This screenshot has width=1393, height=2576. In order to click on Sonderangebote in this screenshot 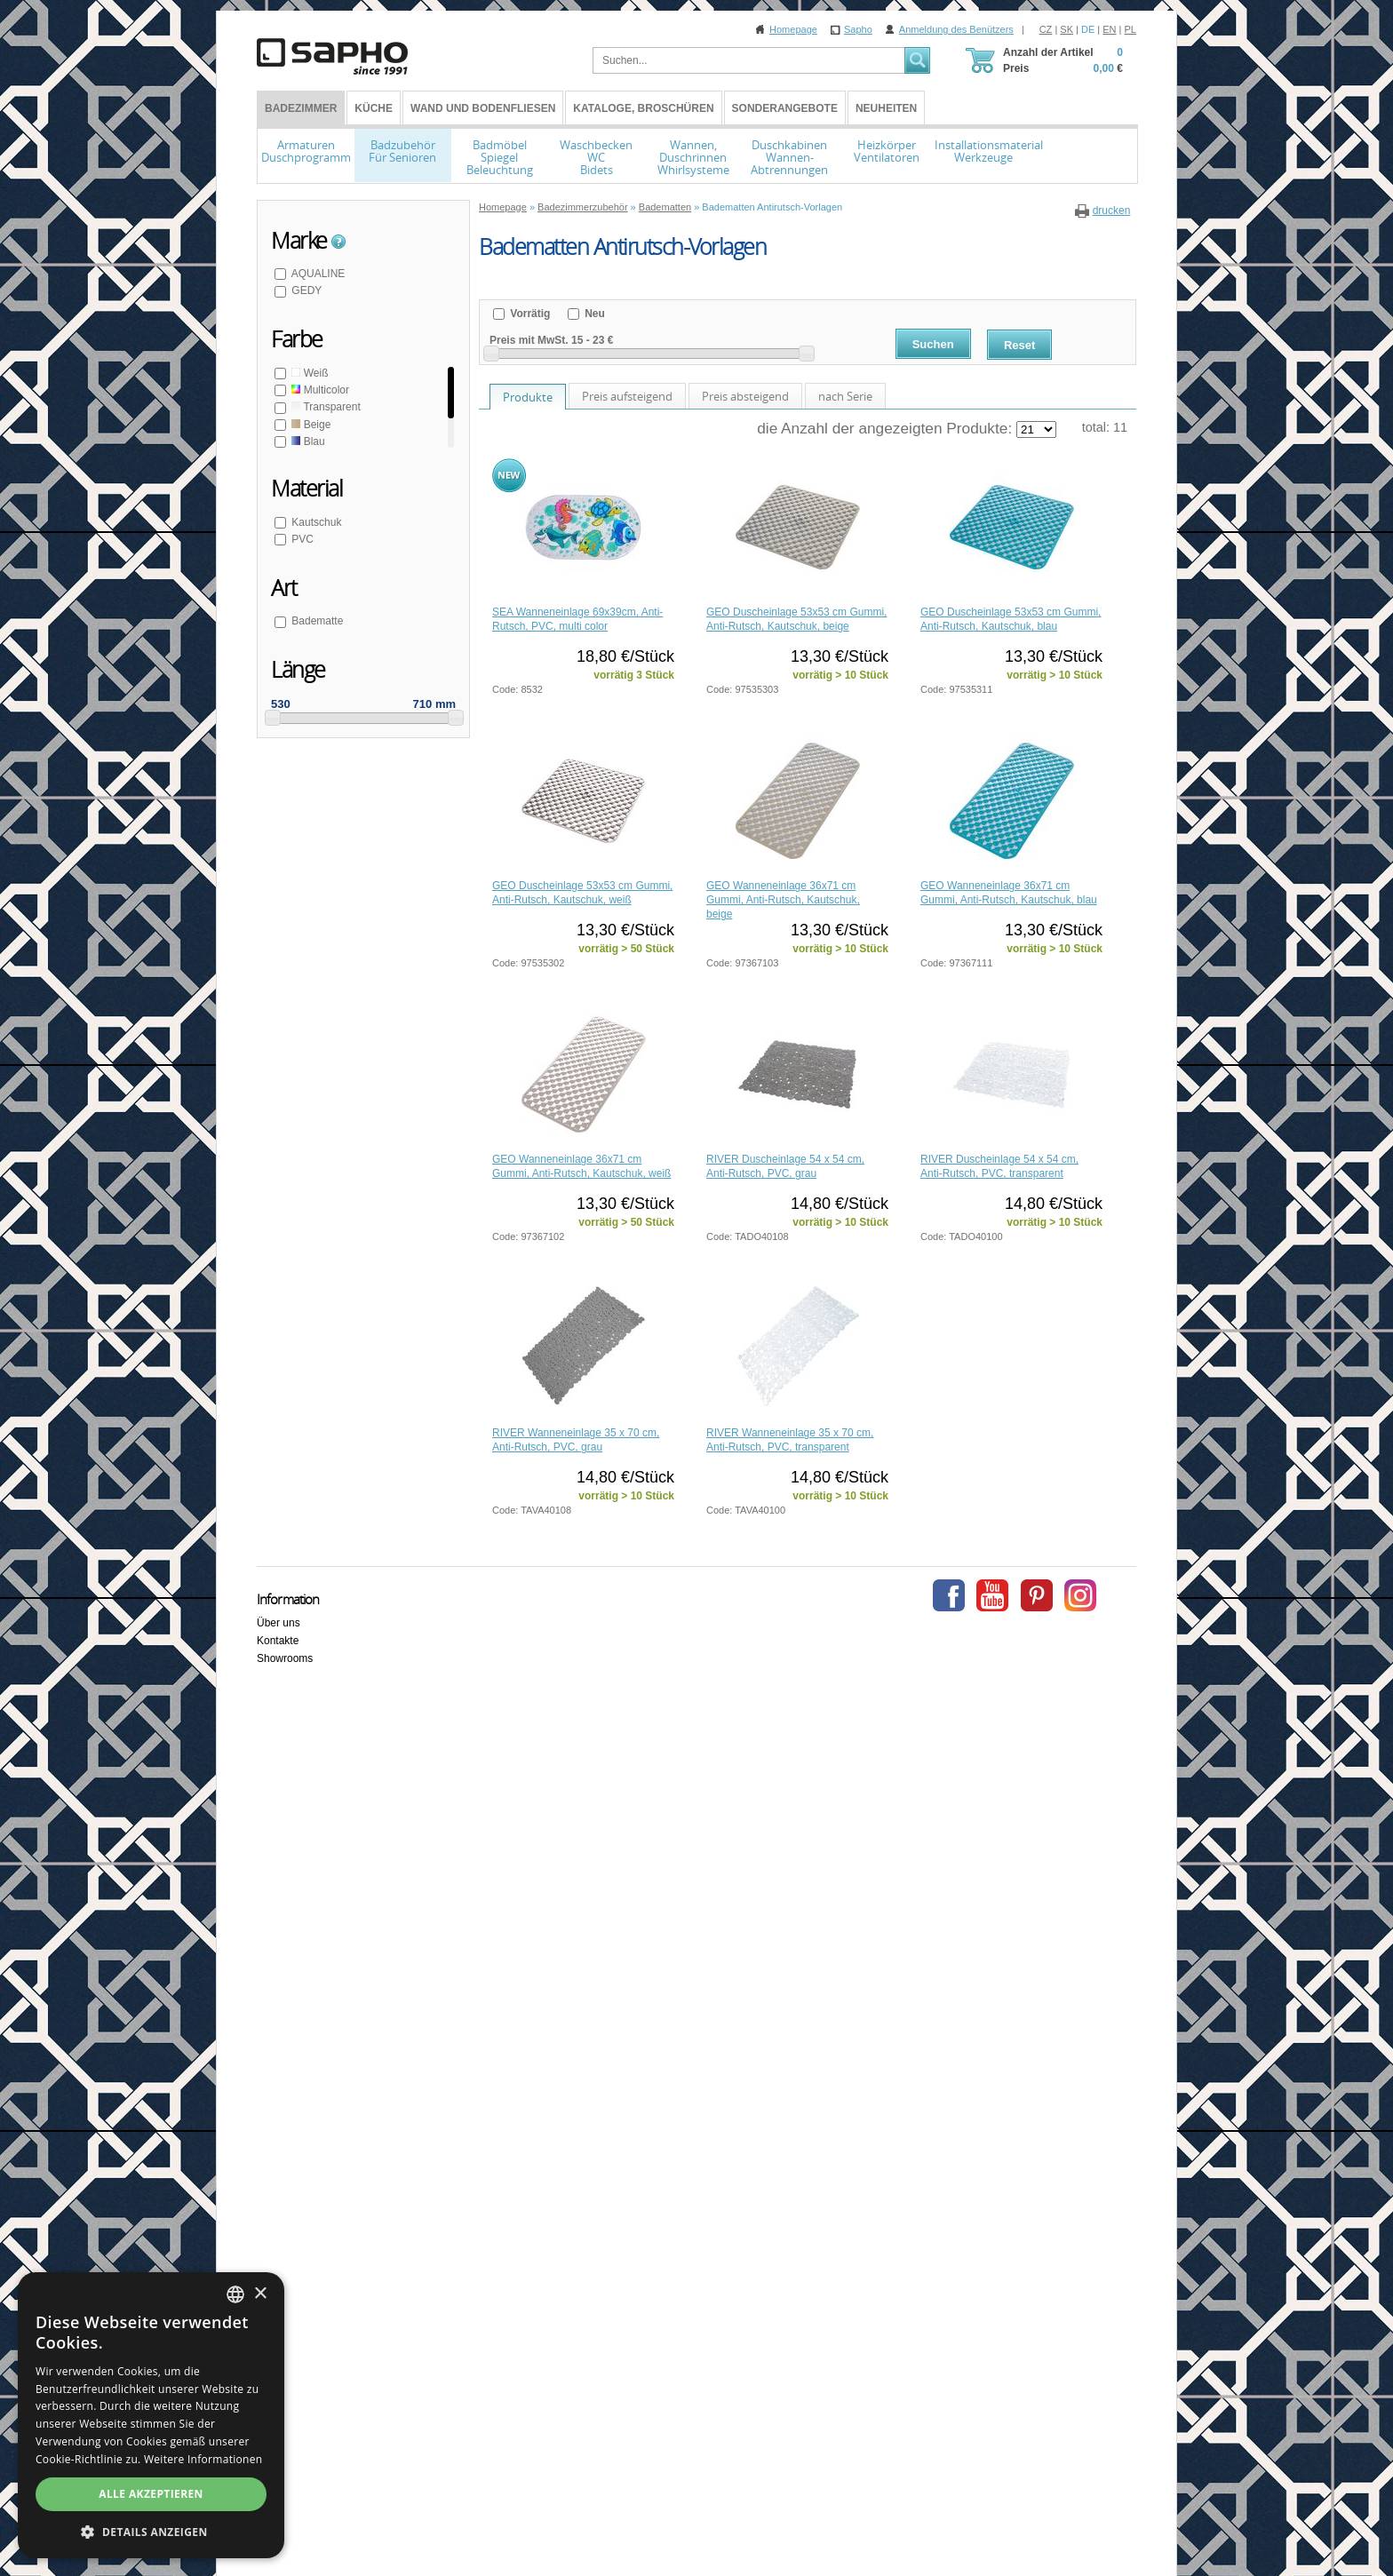, I will do `click(785, 108)`.